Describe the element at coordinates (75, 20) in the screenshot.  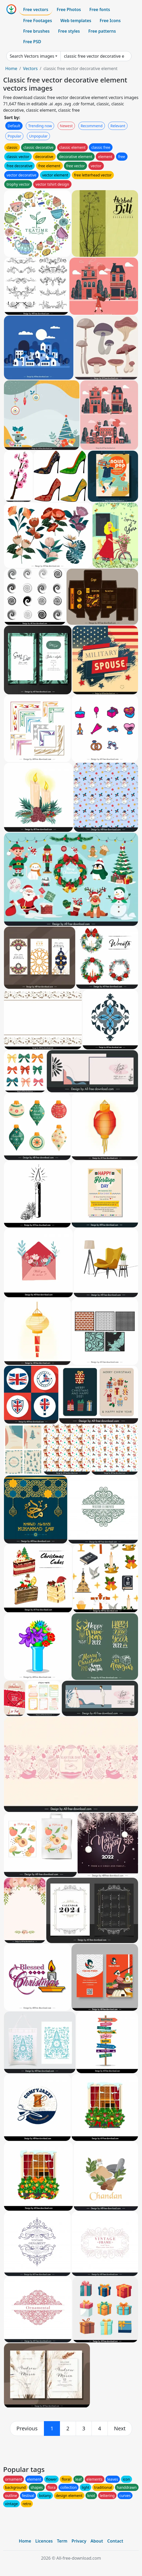
I see `Web templates` at that location.